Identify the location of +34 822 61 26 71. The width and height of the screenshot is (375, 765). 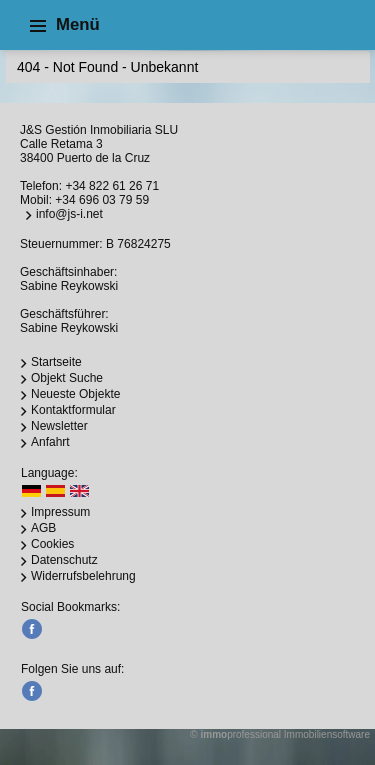
(112, 186).